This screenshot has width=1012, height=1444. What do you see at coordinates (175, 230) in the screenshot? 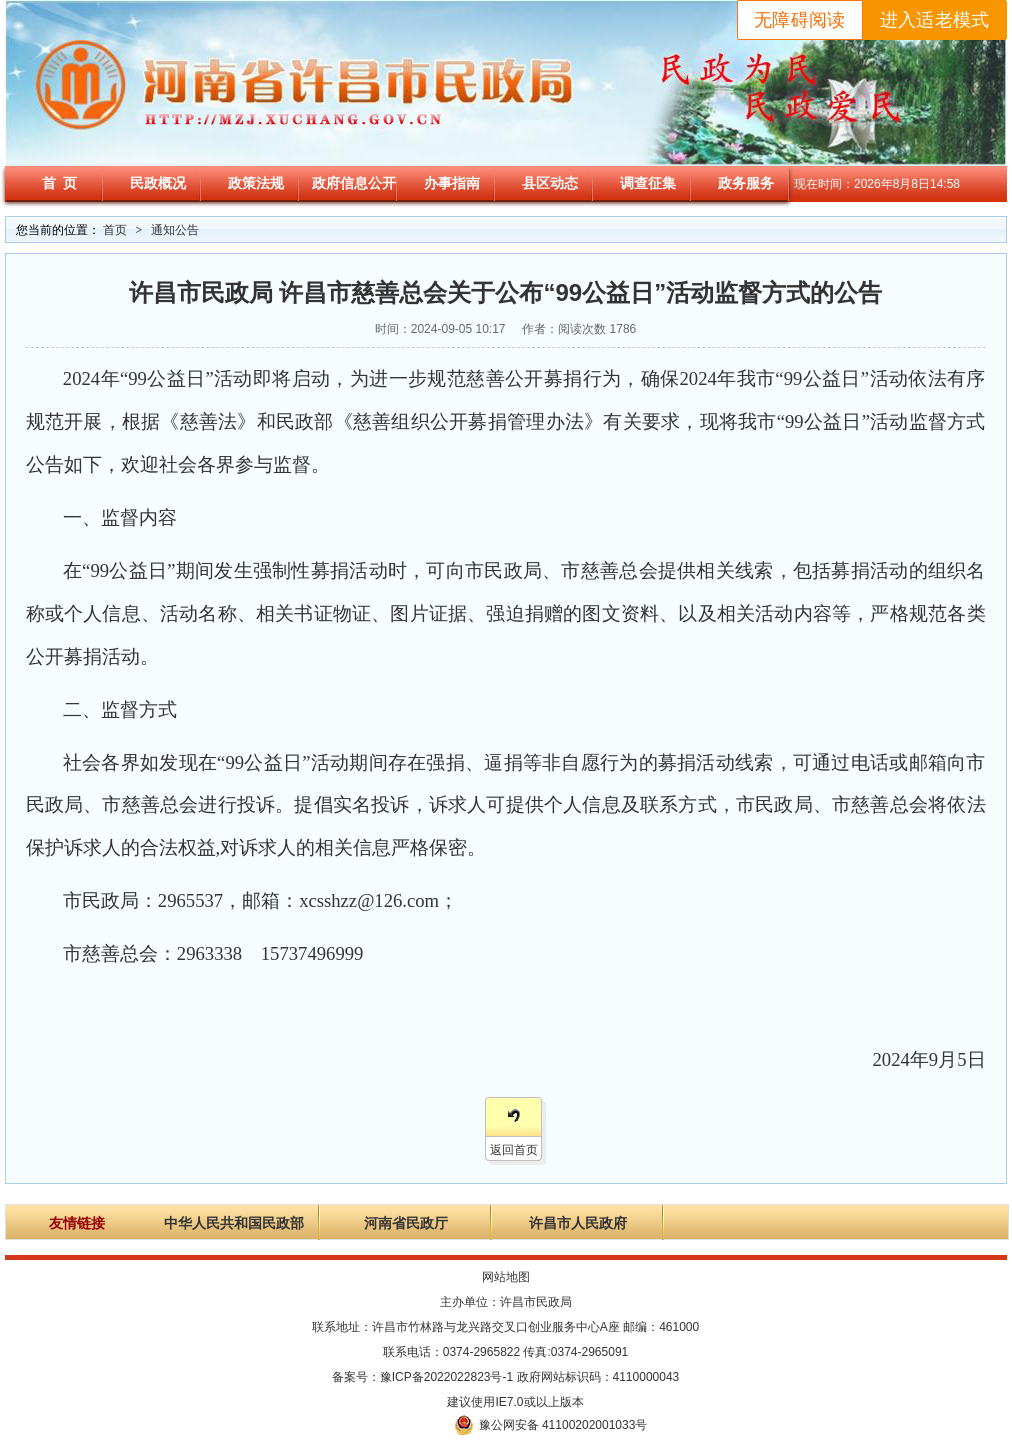
I see `通知公告` at bounding box center [175, 230].